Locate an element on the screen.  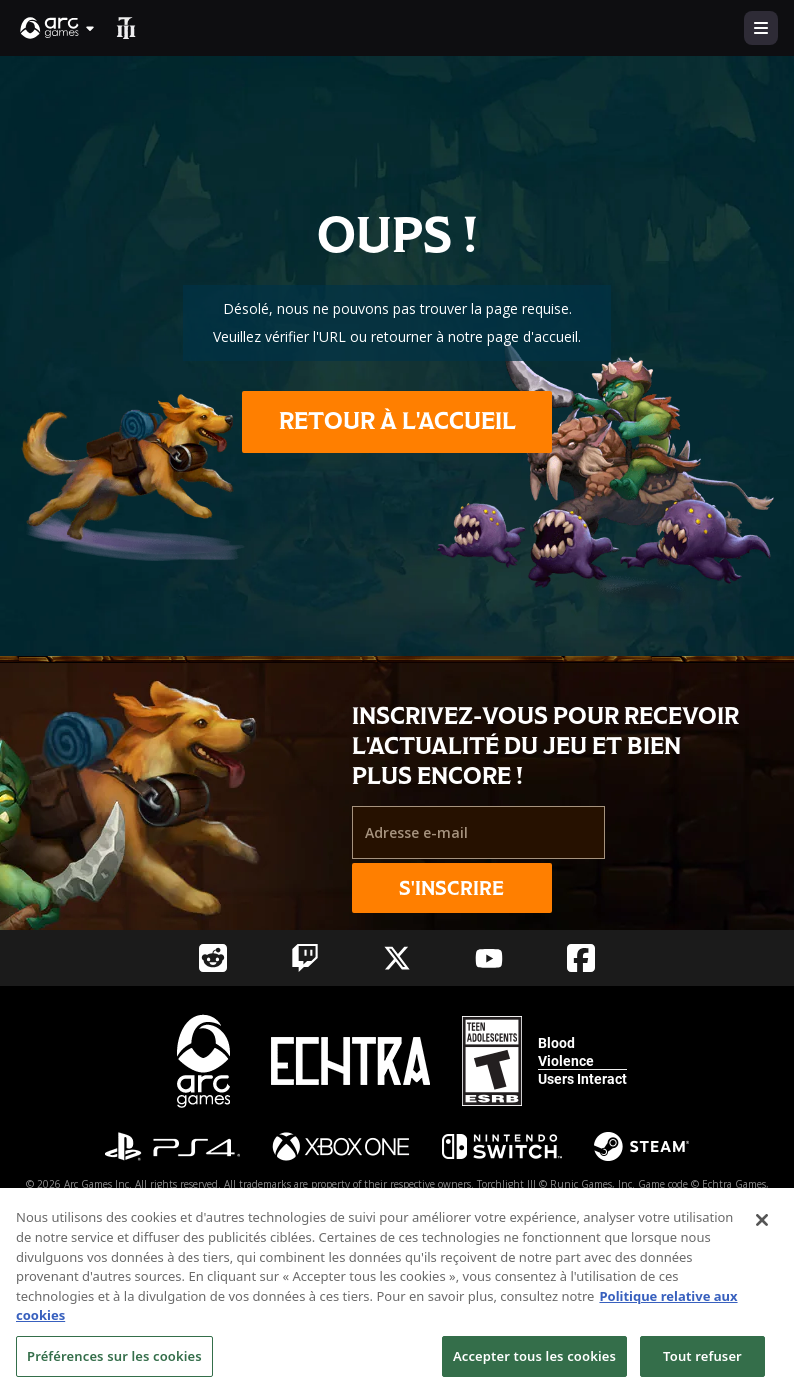
Tout refuser is located at coordinates (702, 1365).